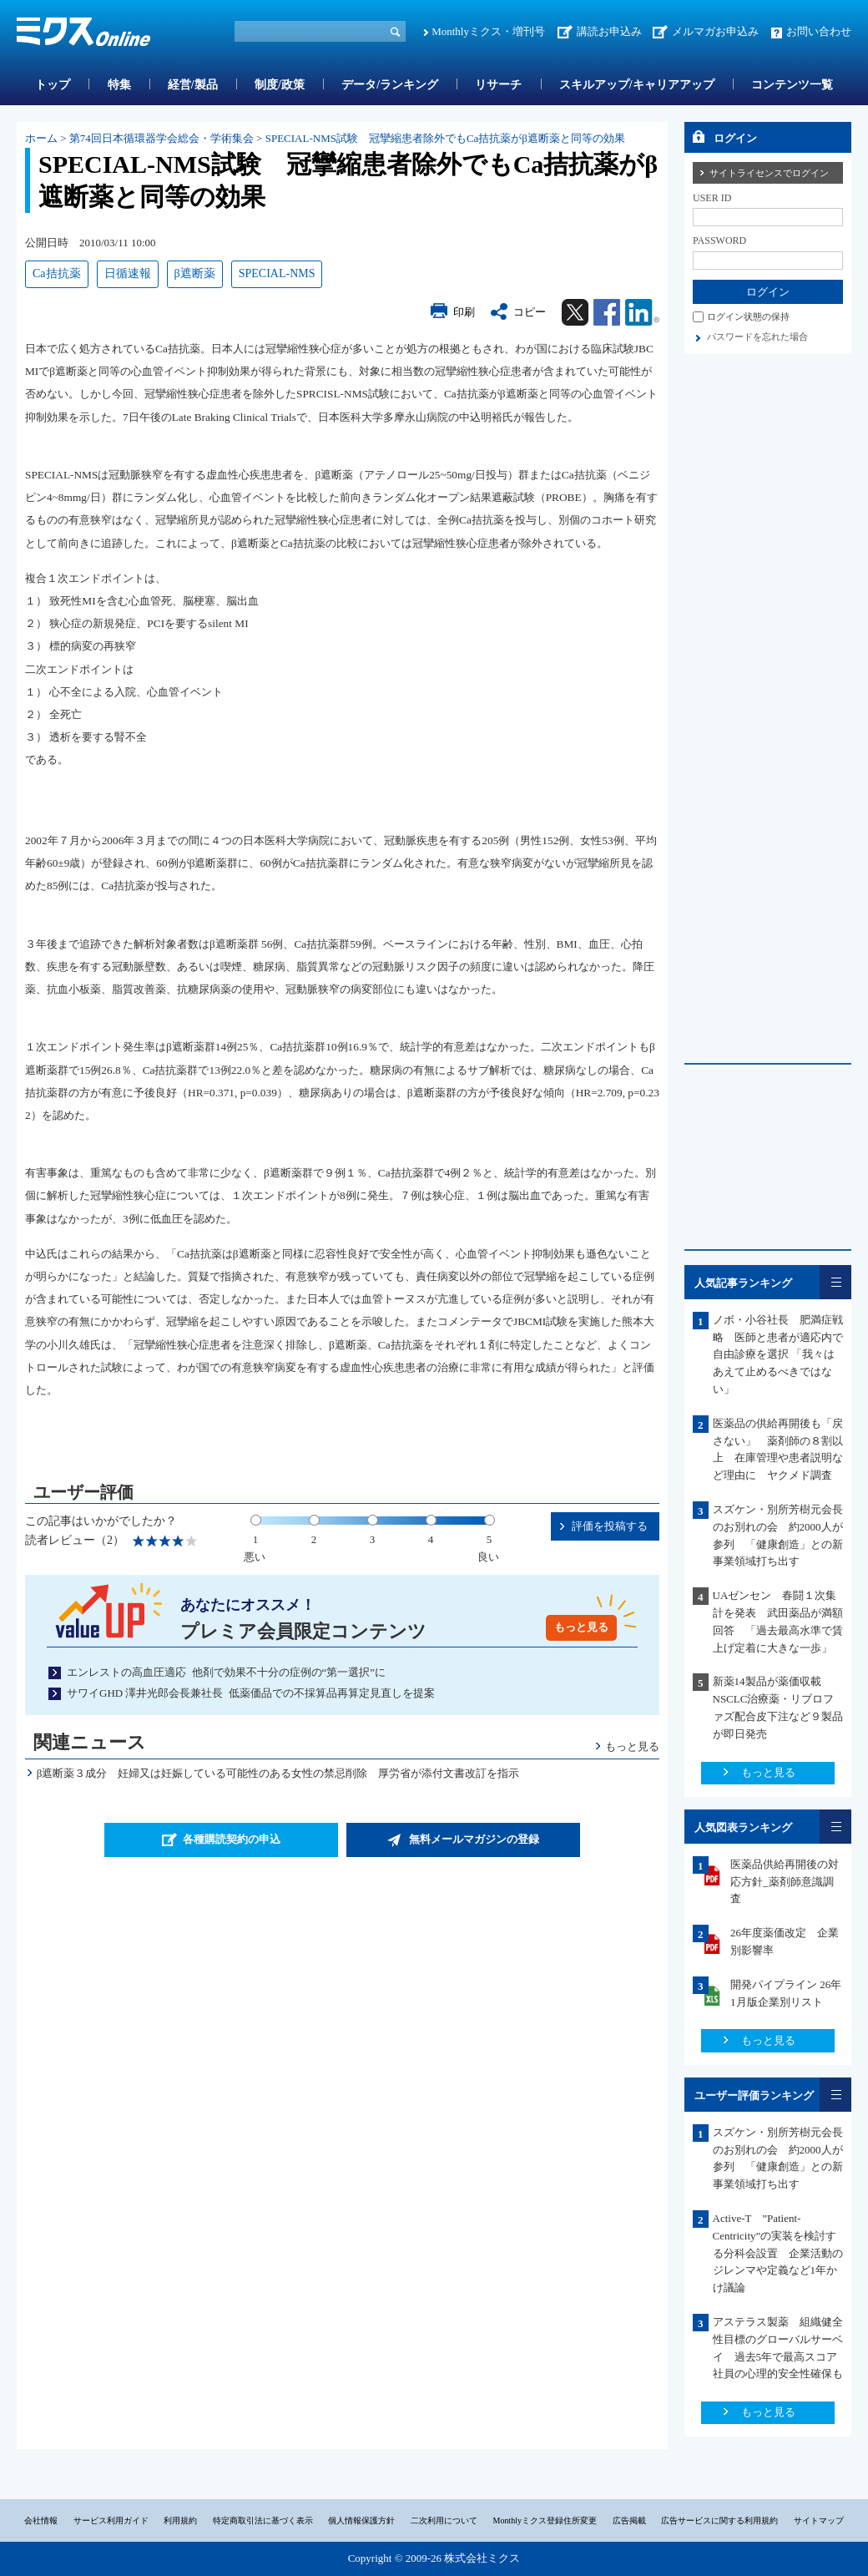  I want to click on 印刷, so click(464, 312).